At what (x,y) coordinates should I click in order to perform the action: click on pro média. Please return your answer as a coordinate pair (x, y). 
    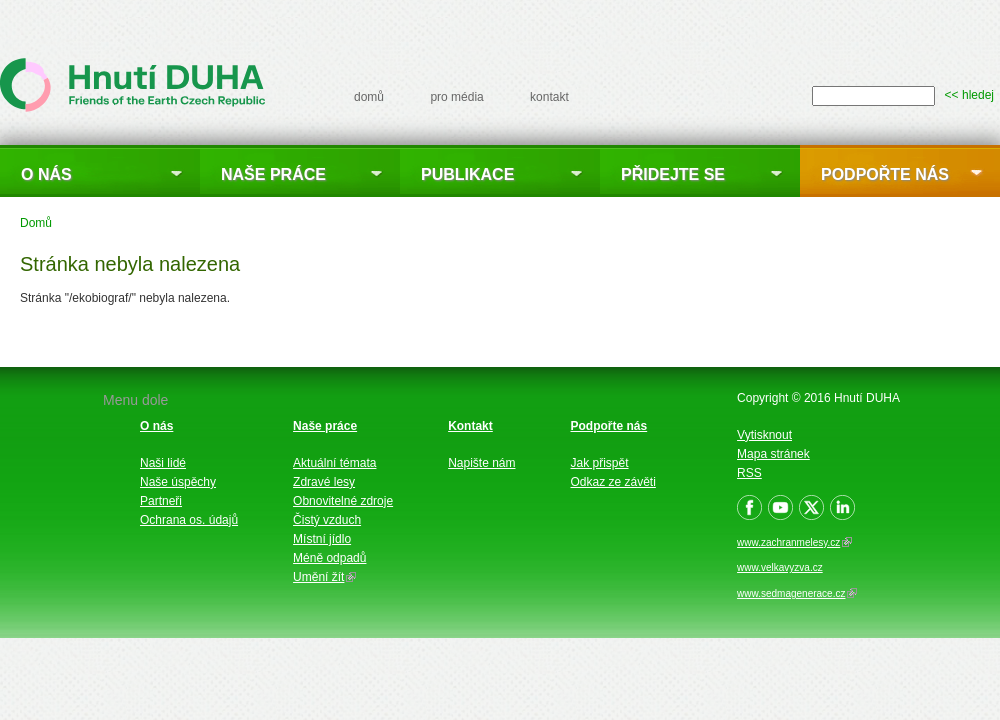
    Looking at the image, I should click on (456, 97).